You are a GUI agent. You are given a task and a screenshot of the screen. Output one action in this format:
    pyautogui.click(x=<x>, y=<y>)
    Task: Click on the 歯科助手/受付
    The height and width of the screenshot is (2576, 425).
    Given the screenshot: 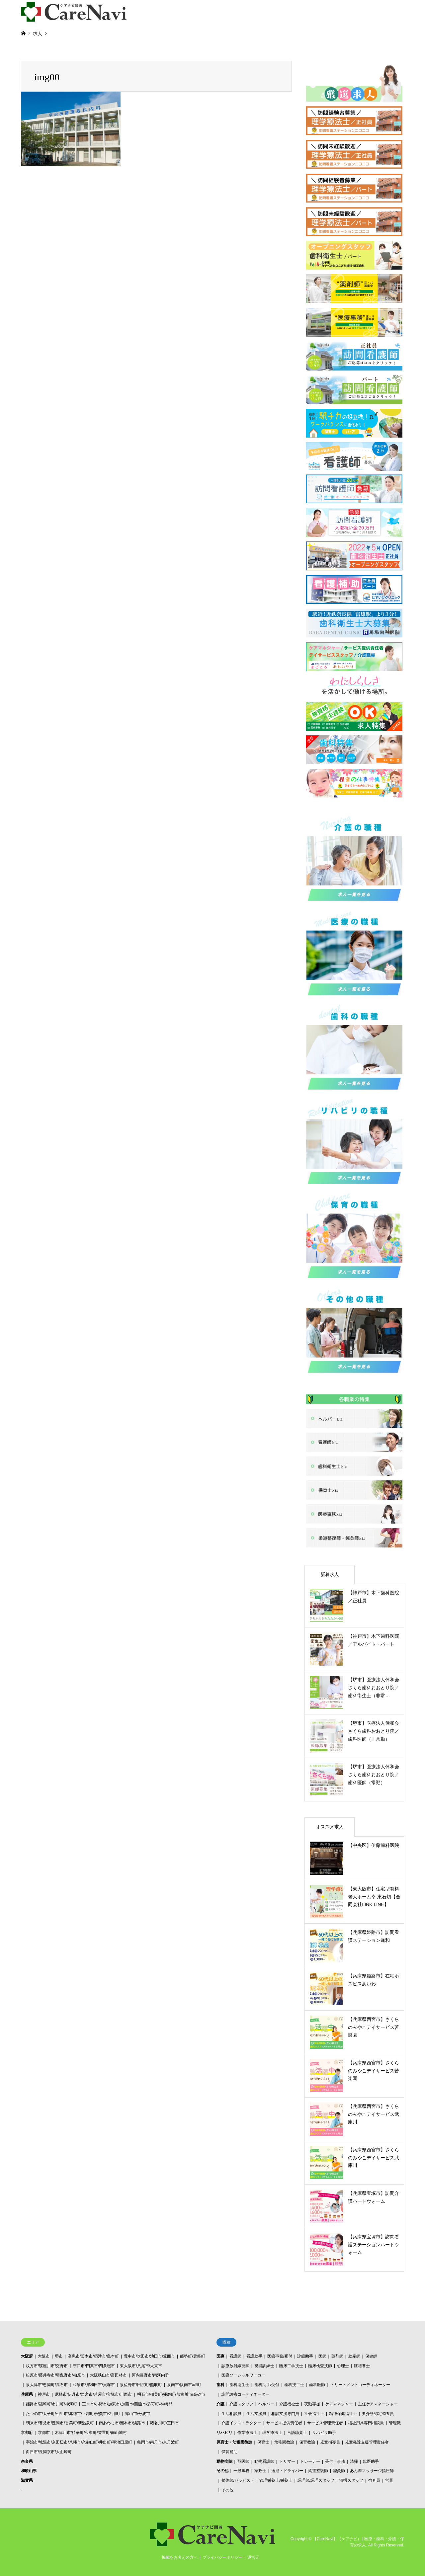 What is the action you would take?
    pyautogui.click(x=266, y=2384)
    